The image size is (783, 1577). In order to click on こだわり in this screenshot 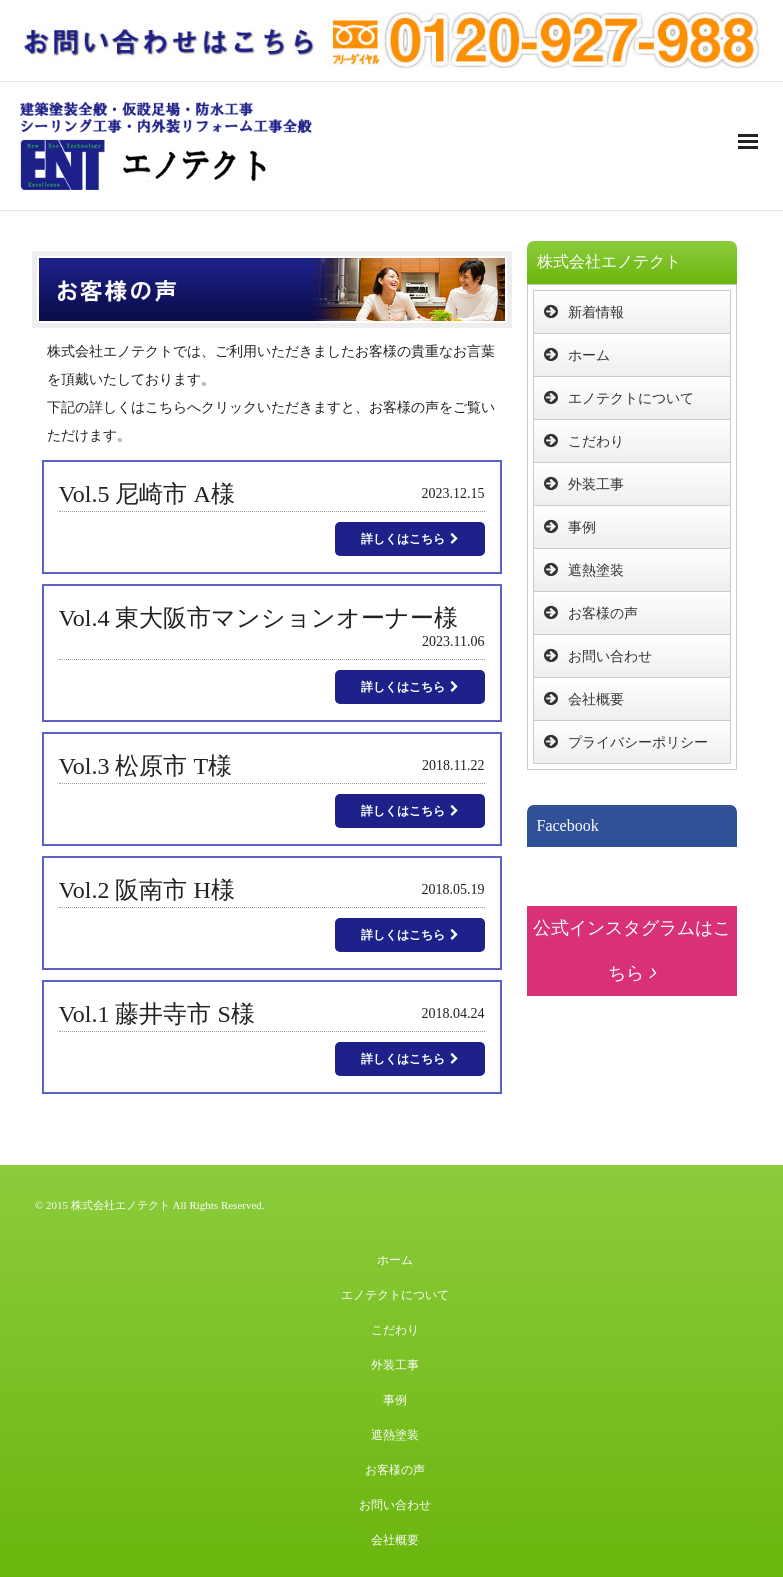, I will do `click(596, 441)`.